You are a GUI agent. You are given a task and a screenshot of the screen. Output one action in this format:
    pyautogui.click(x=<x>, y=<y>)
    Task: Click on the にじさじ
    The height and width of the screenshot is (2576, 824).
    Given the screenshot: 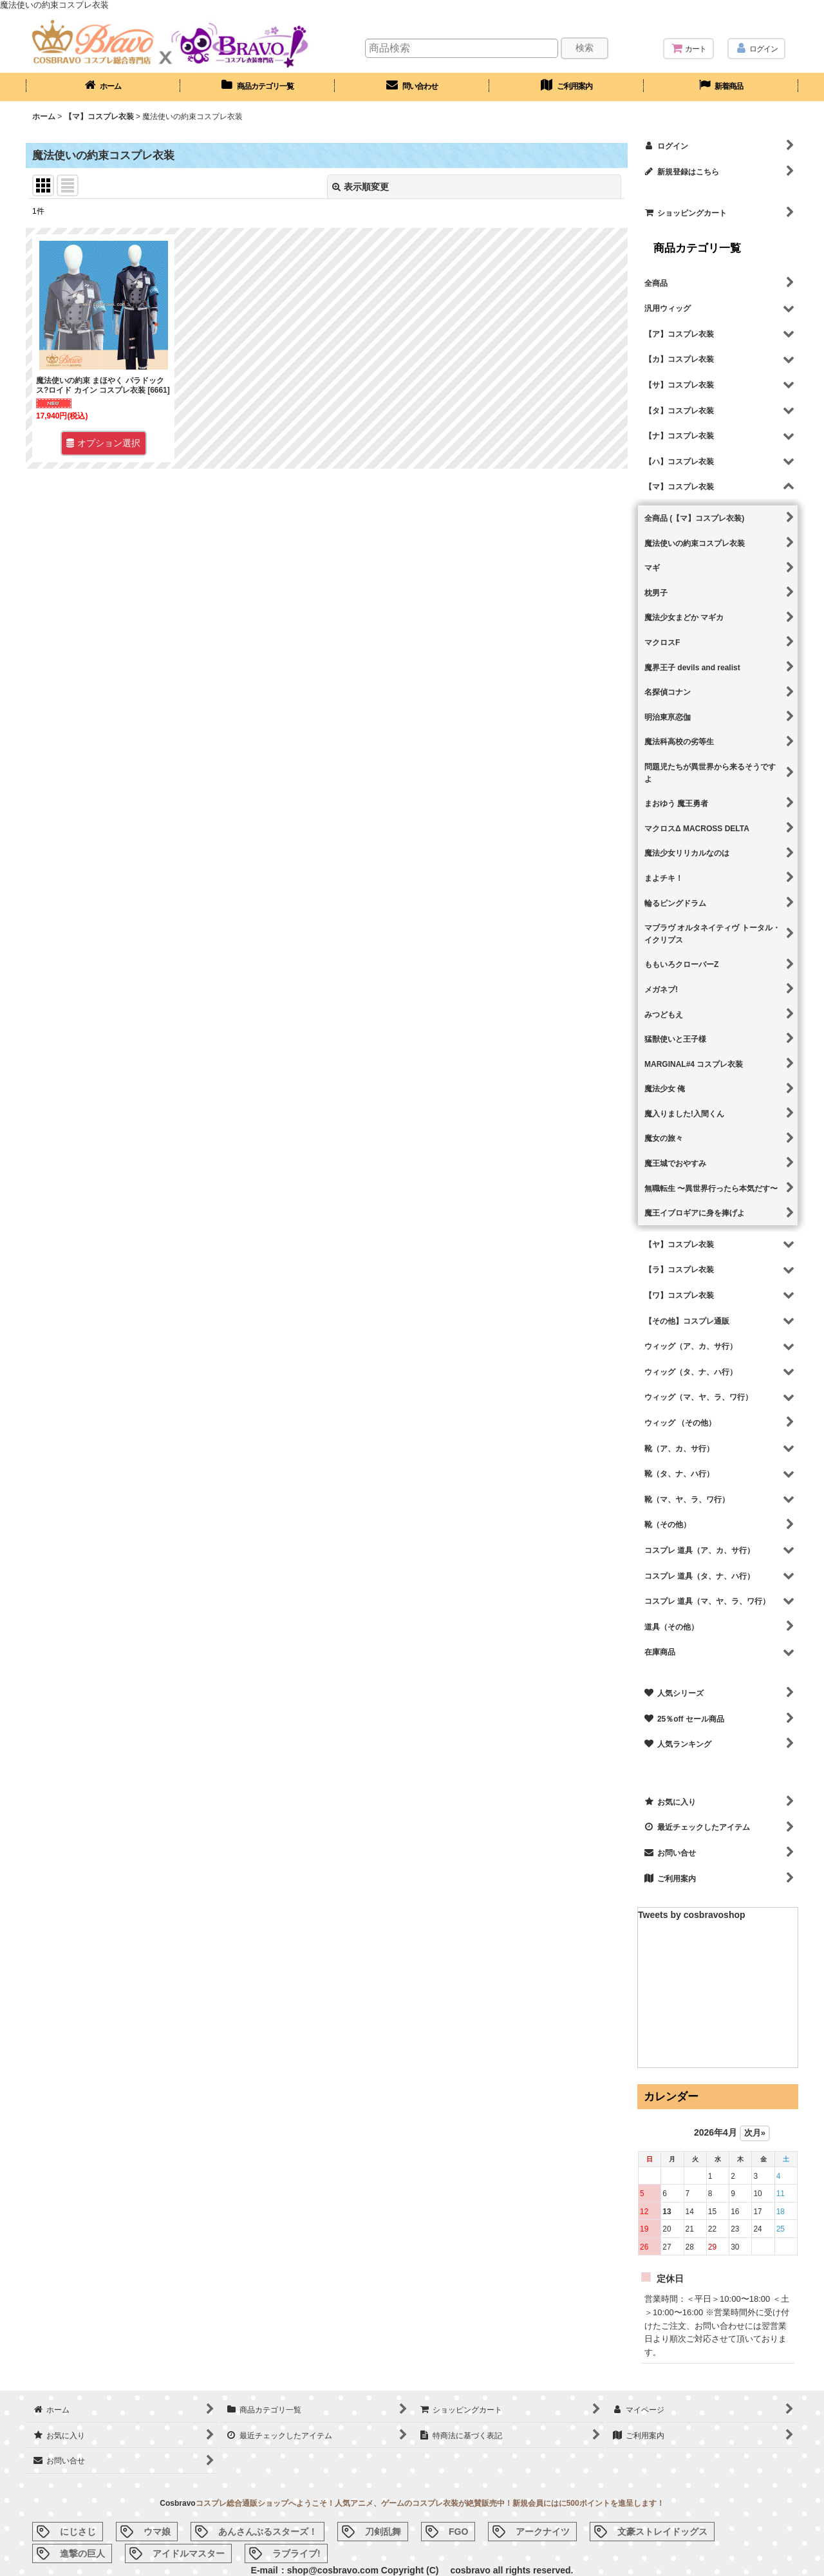 What is the action you would take?
    pyautogui.click(x=78, y=2531)
    